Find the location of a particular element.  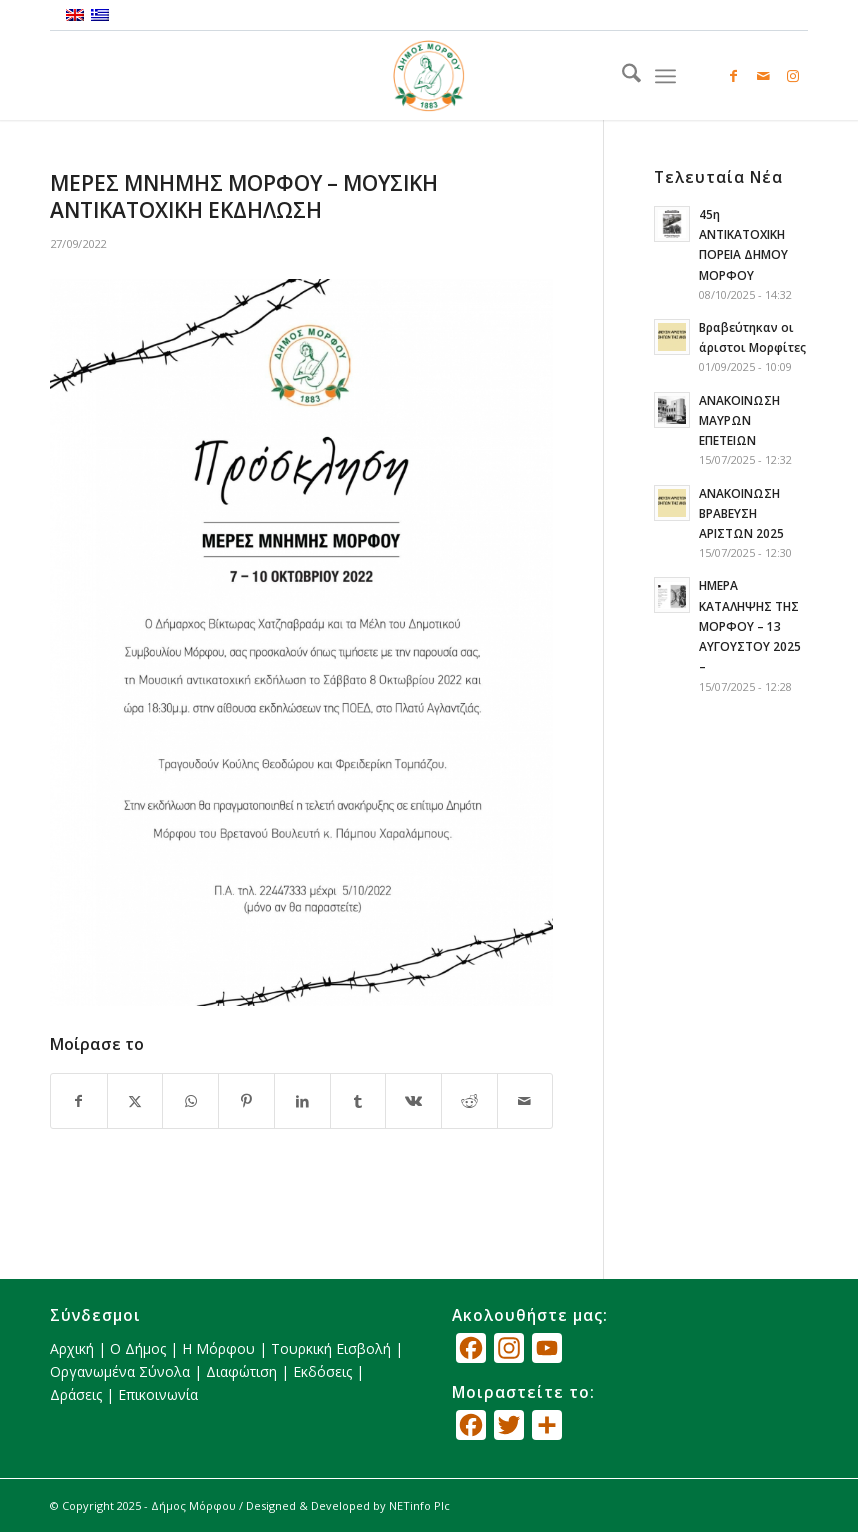

ΗΜΕΡΑ ΚΑΤΑΛΗΨΗΣ ΤΗΣ ΜΟΡΦΟΥ – 13 ΑΥΓΟΥΣΤΟΥ 2025 – is located at coordinates (750, 625).